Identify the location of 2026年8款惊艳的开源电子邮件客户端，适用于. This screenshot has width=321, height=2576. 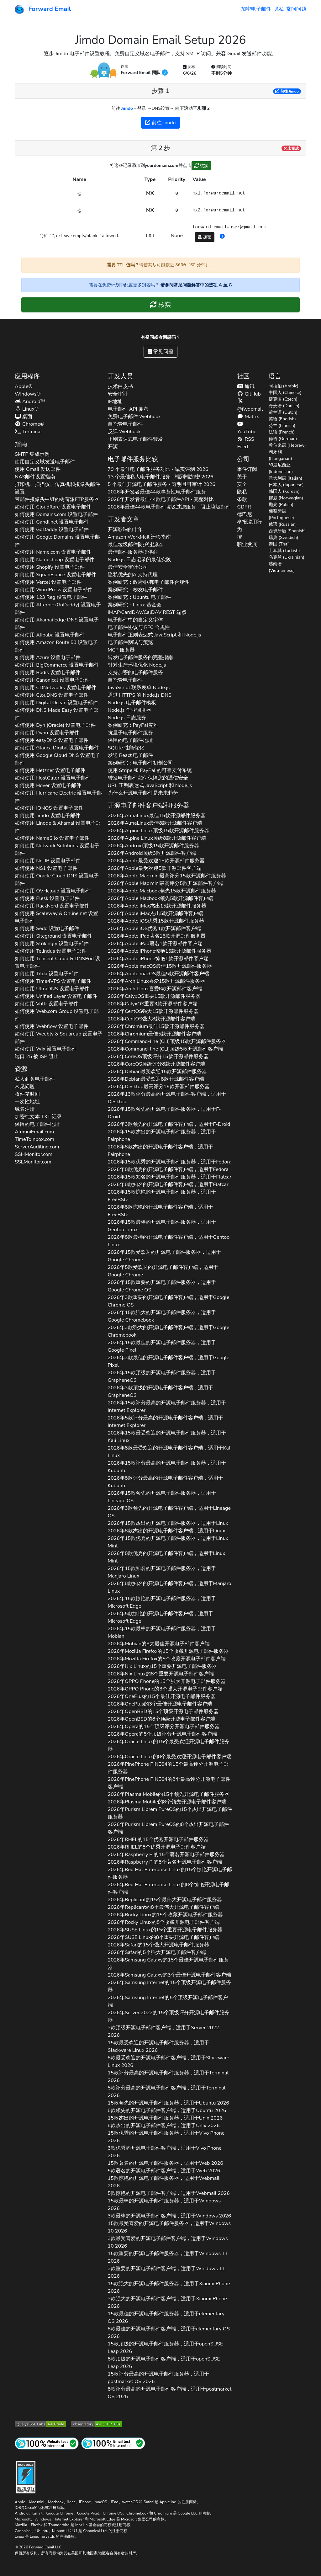
(160, 1211).